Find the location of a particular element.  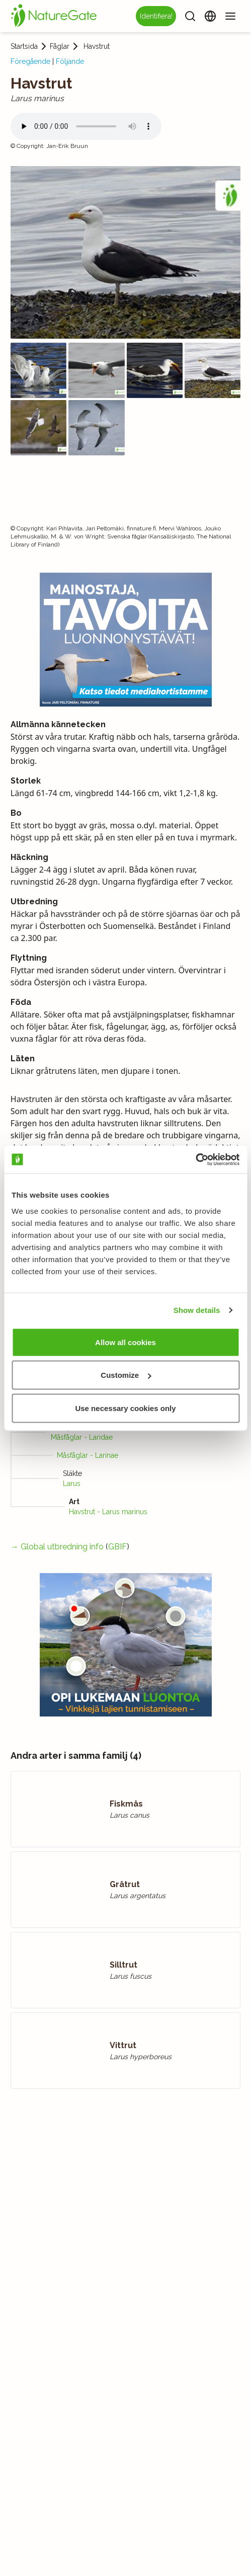

Use necessary cookies only is located at coordinates (125, 1407).